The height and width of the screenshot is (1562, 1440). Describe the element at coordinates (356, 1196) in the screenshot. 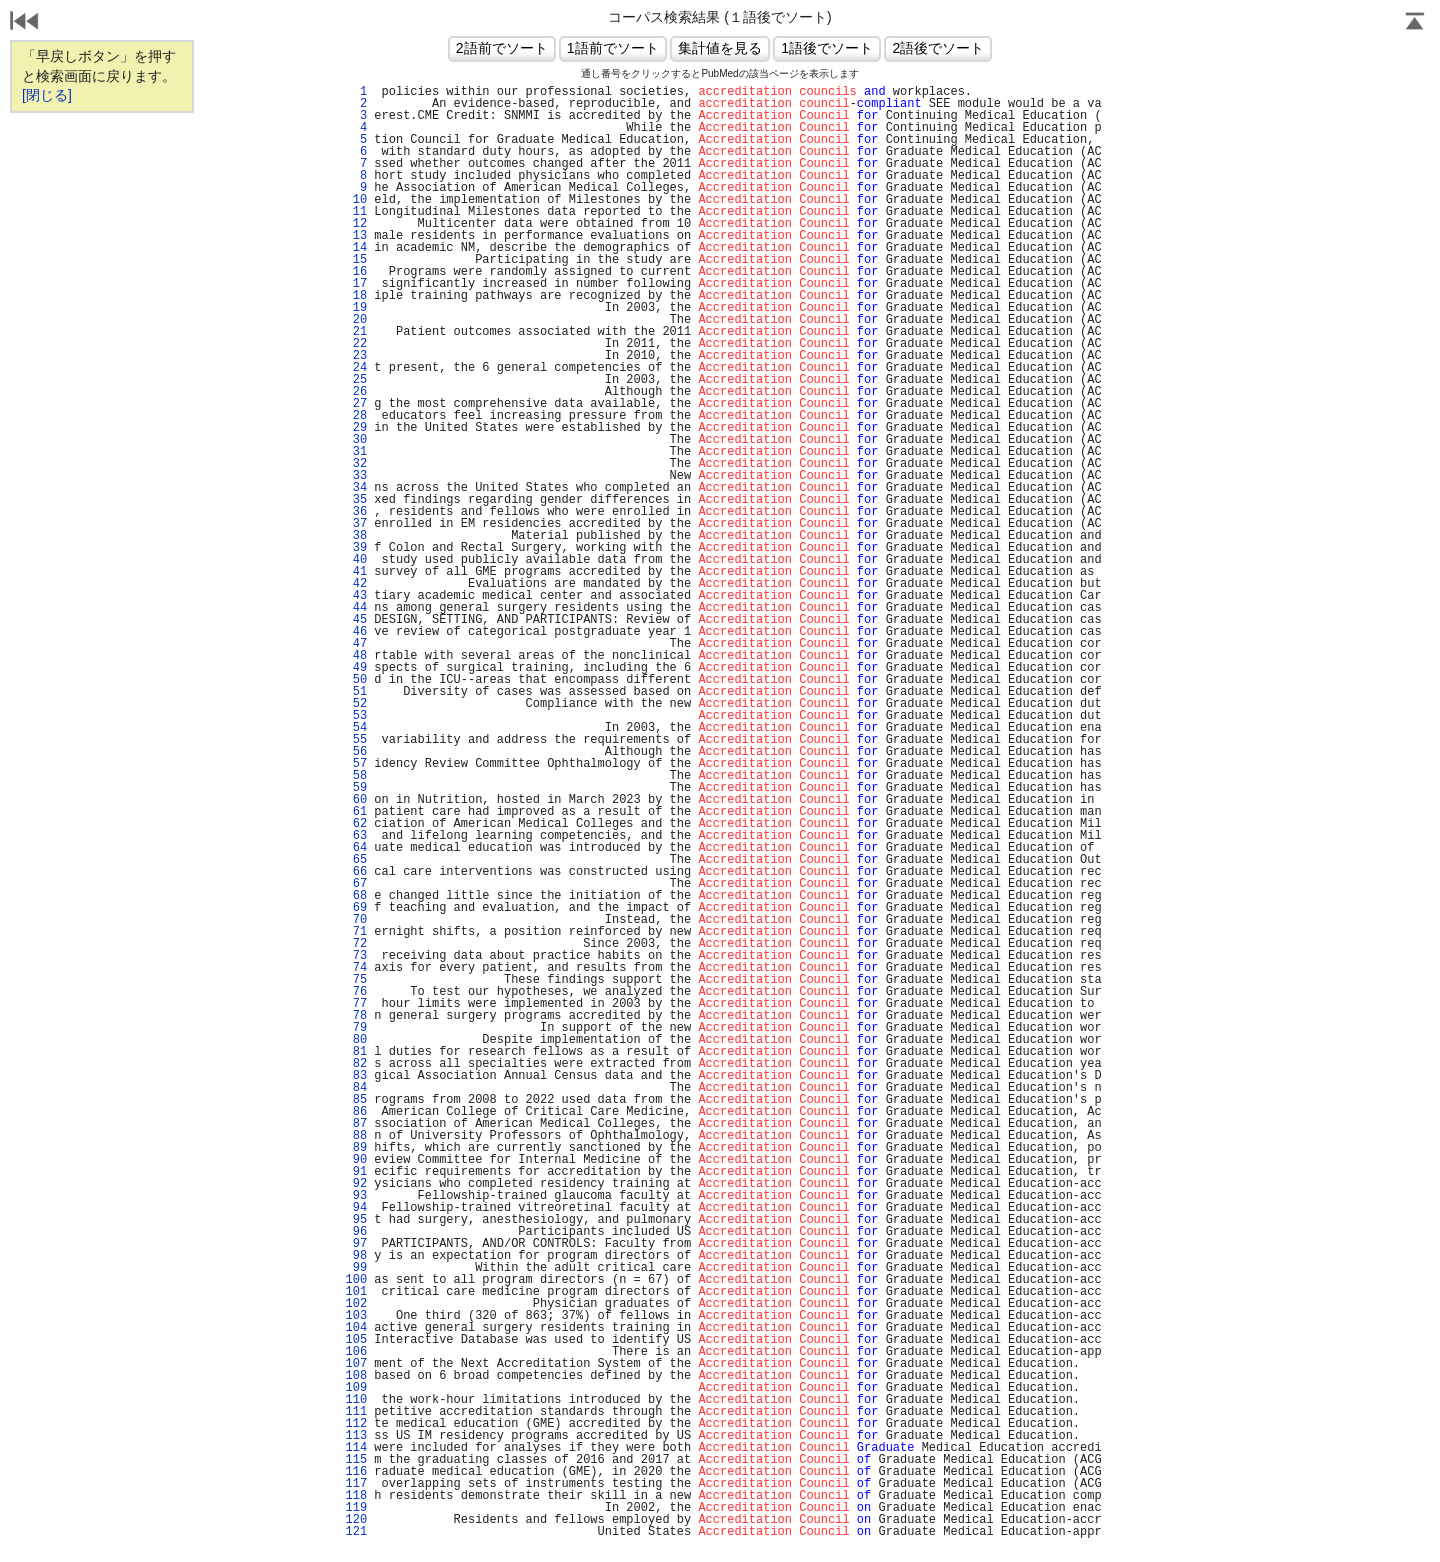

I see `93` at that location.